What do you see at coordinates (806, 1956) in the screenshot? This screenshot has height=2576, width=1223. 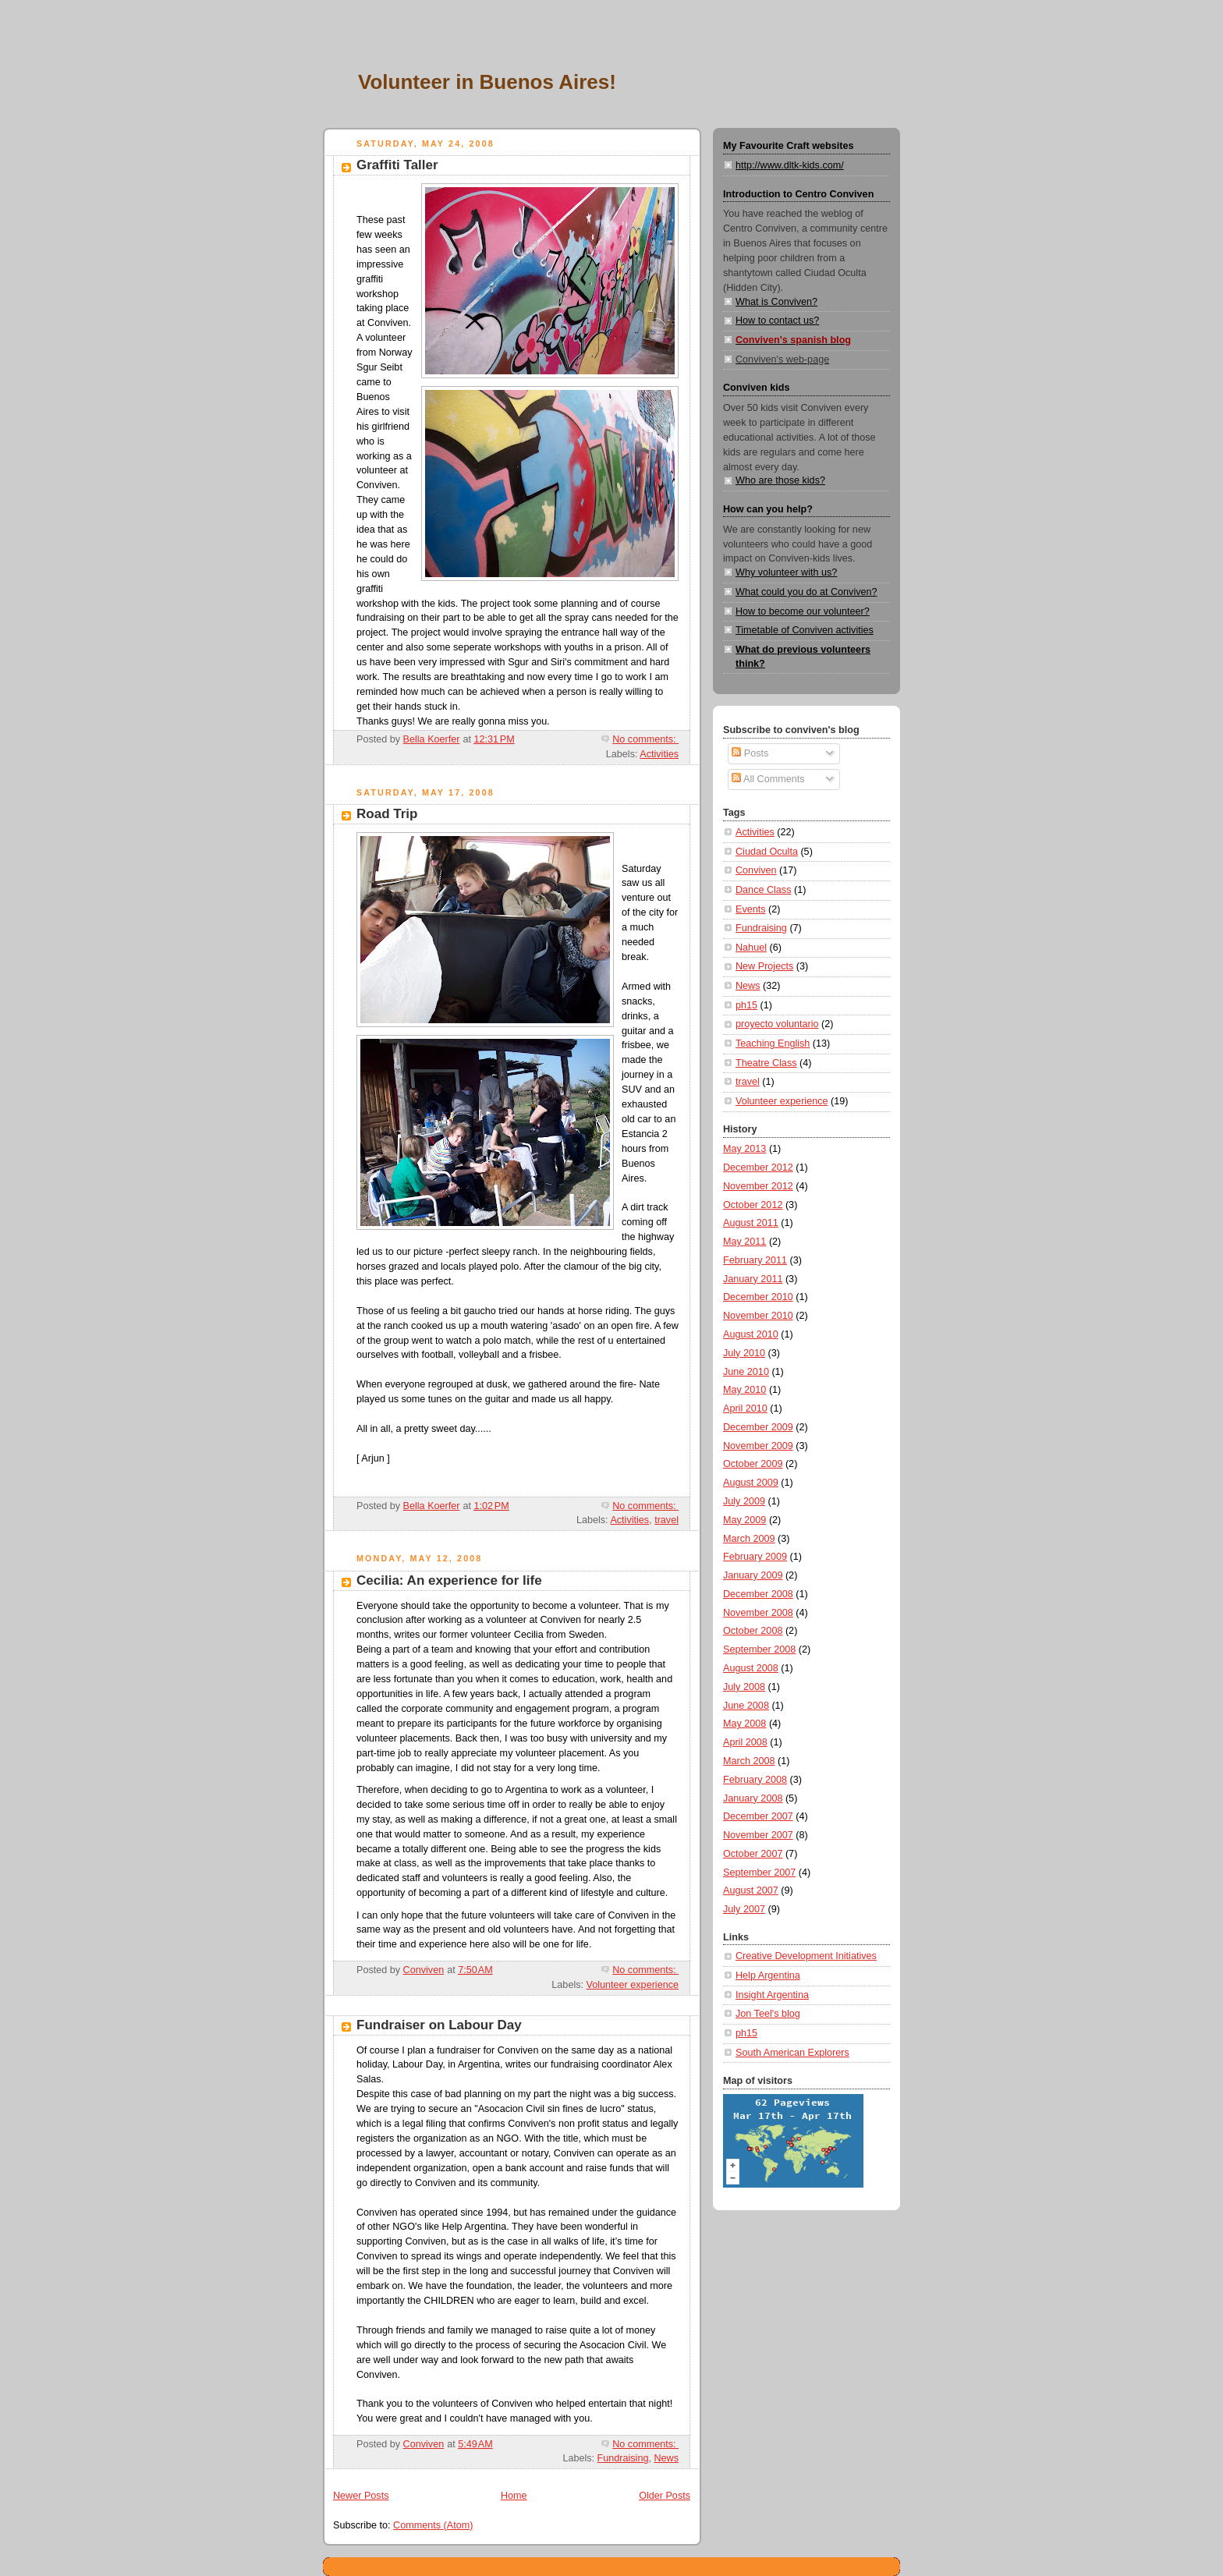 I see `Creative Development Initiatives` at bounding box center [806, 1956].